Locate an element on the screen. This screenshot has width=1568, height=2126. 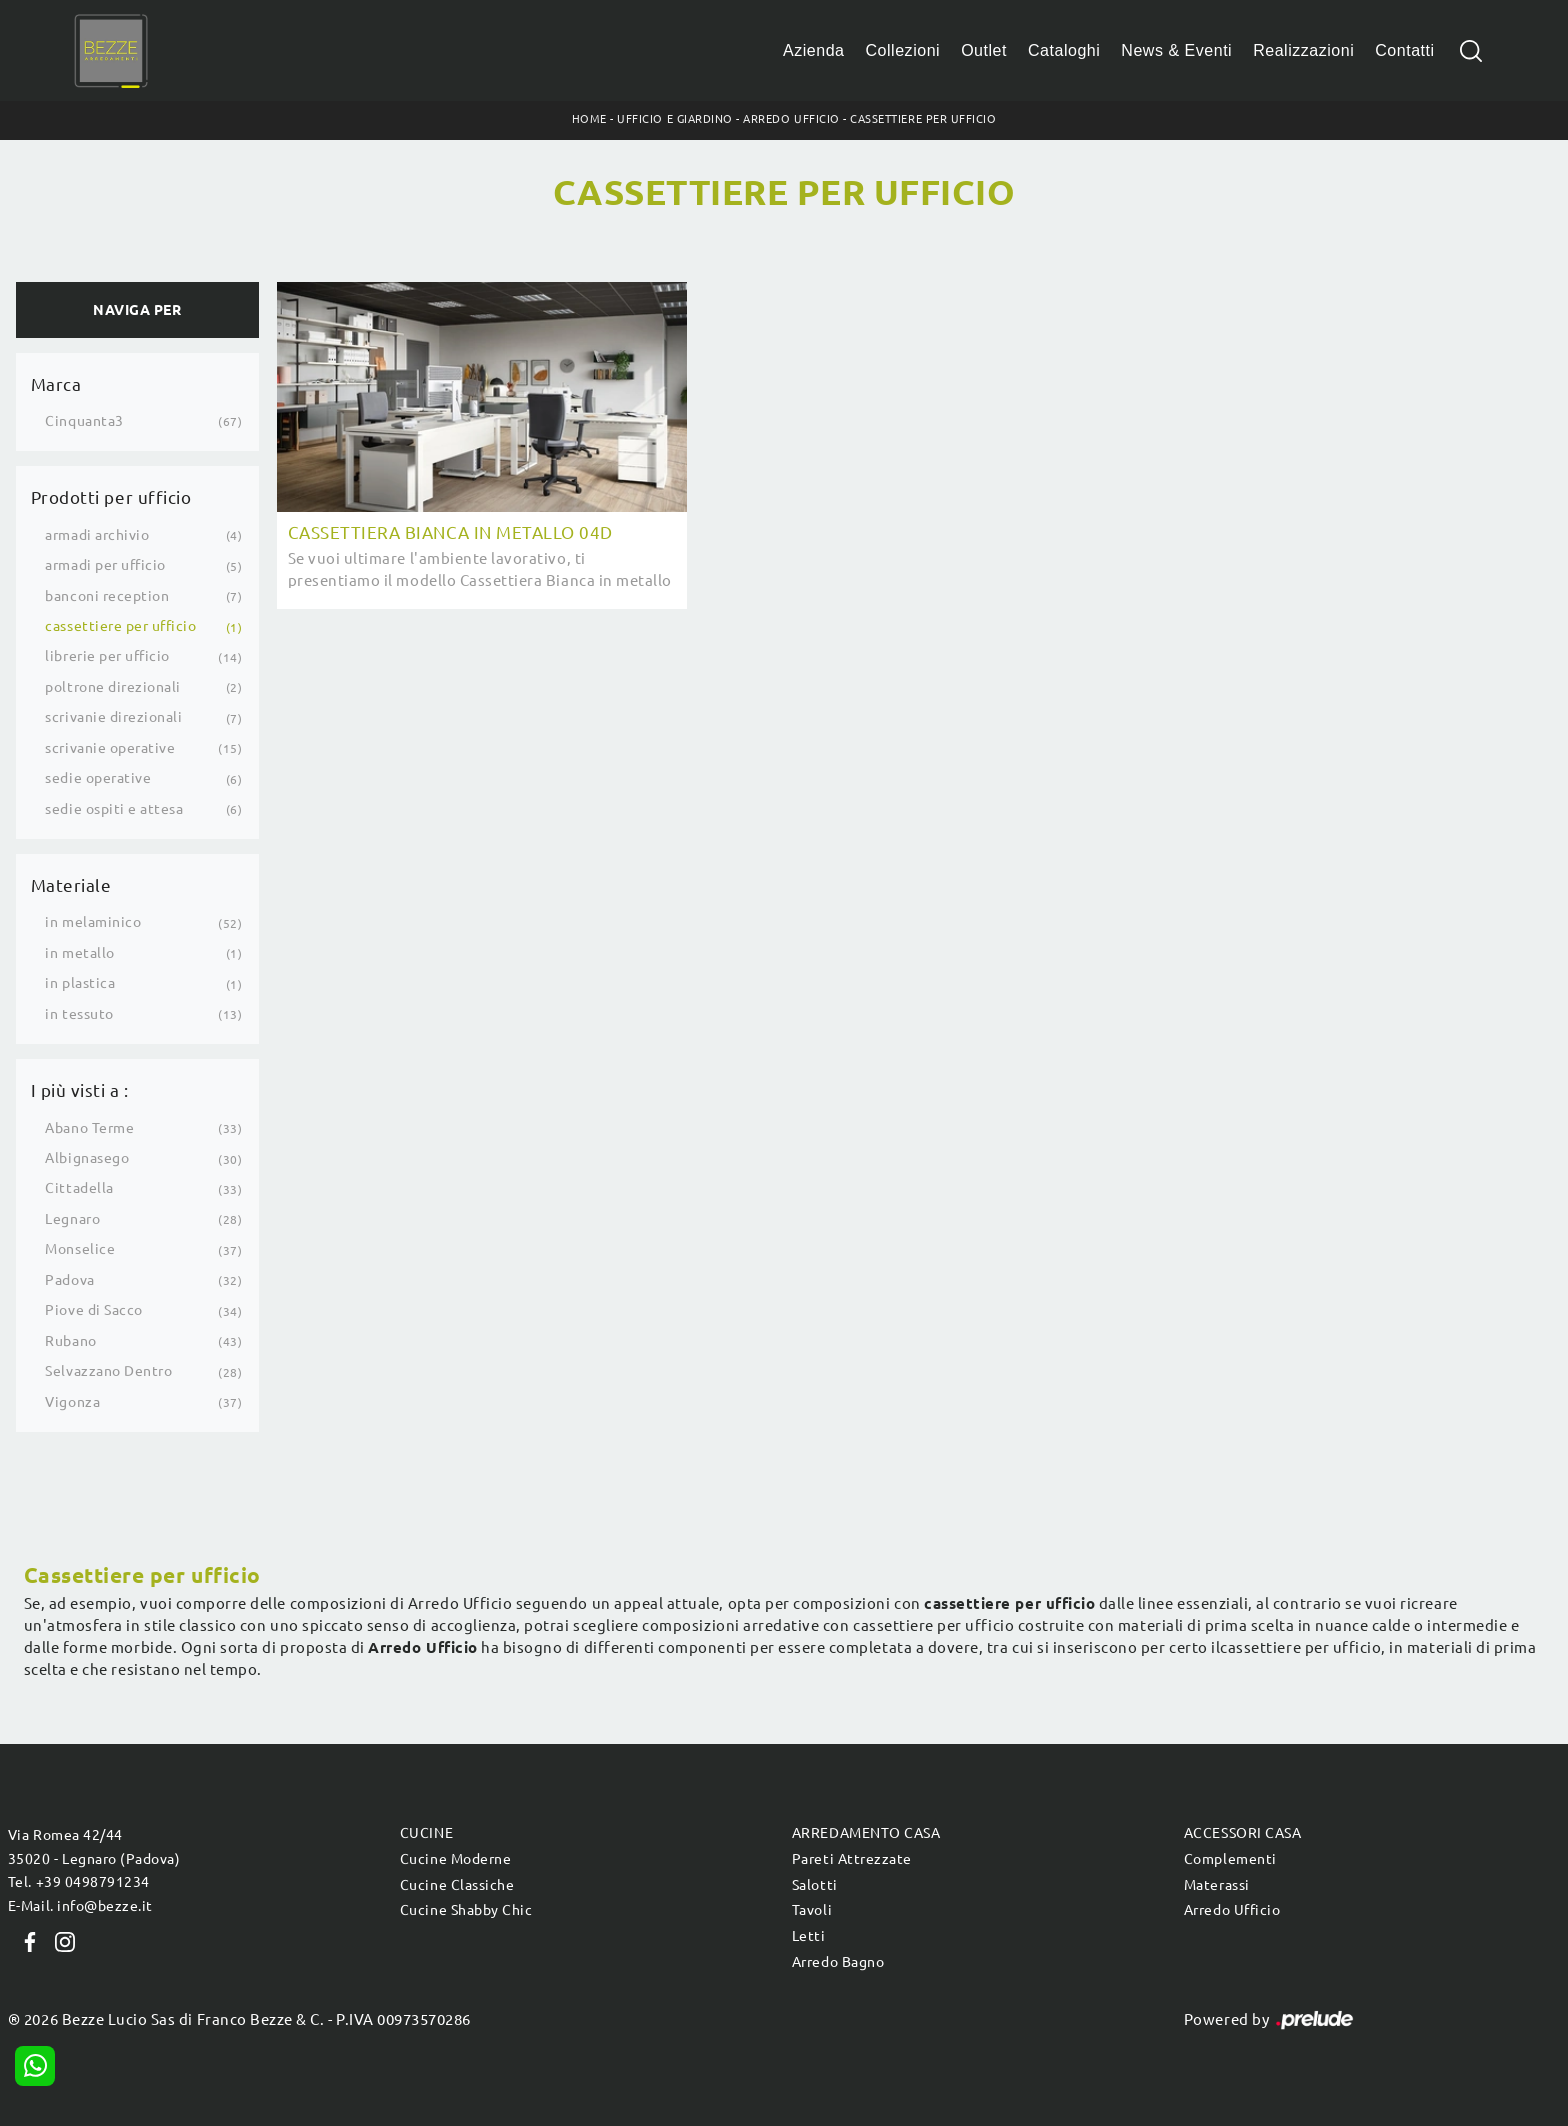
Arredo Ufficio is located at coordinates (791, 119).